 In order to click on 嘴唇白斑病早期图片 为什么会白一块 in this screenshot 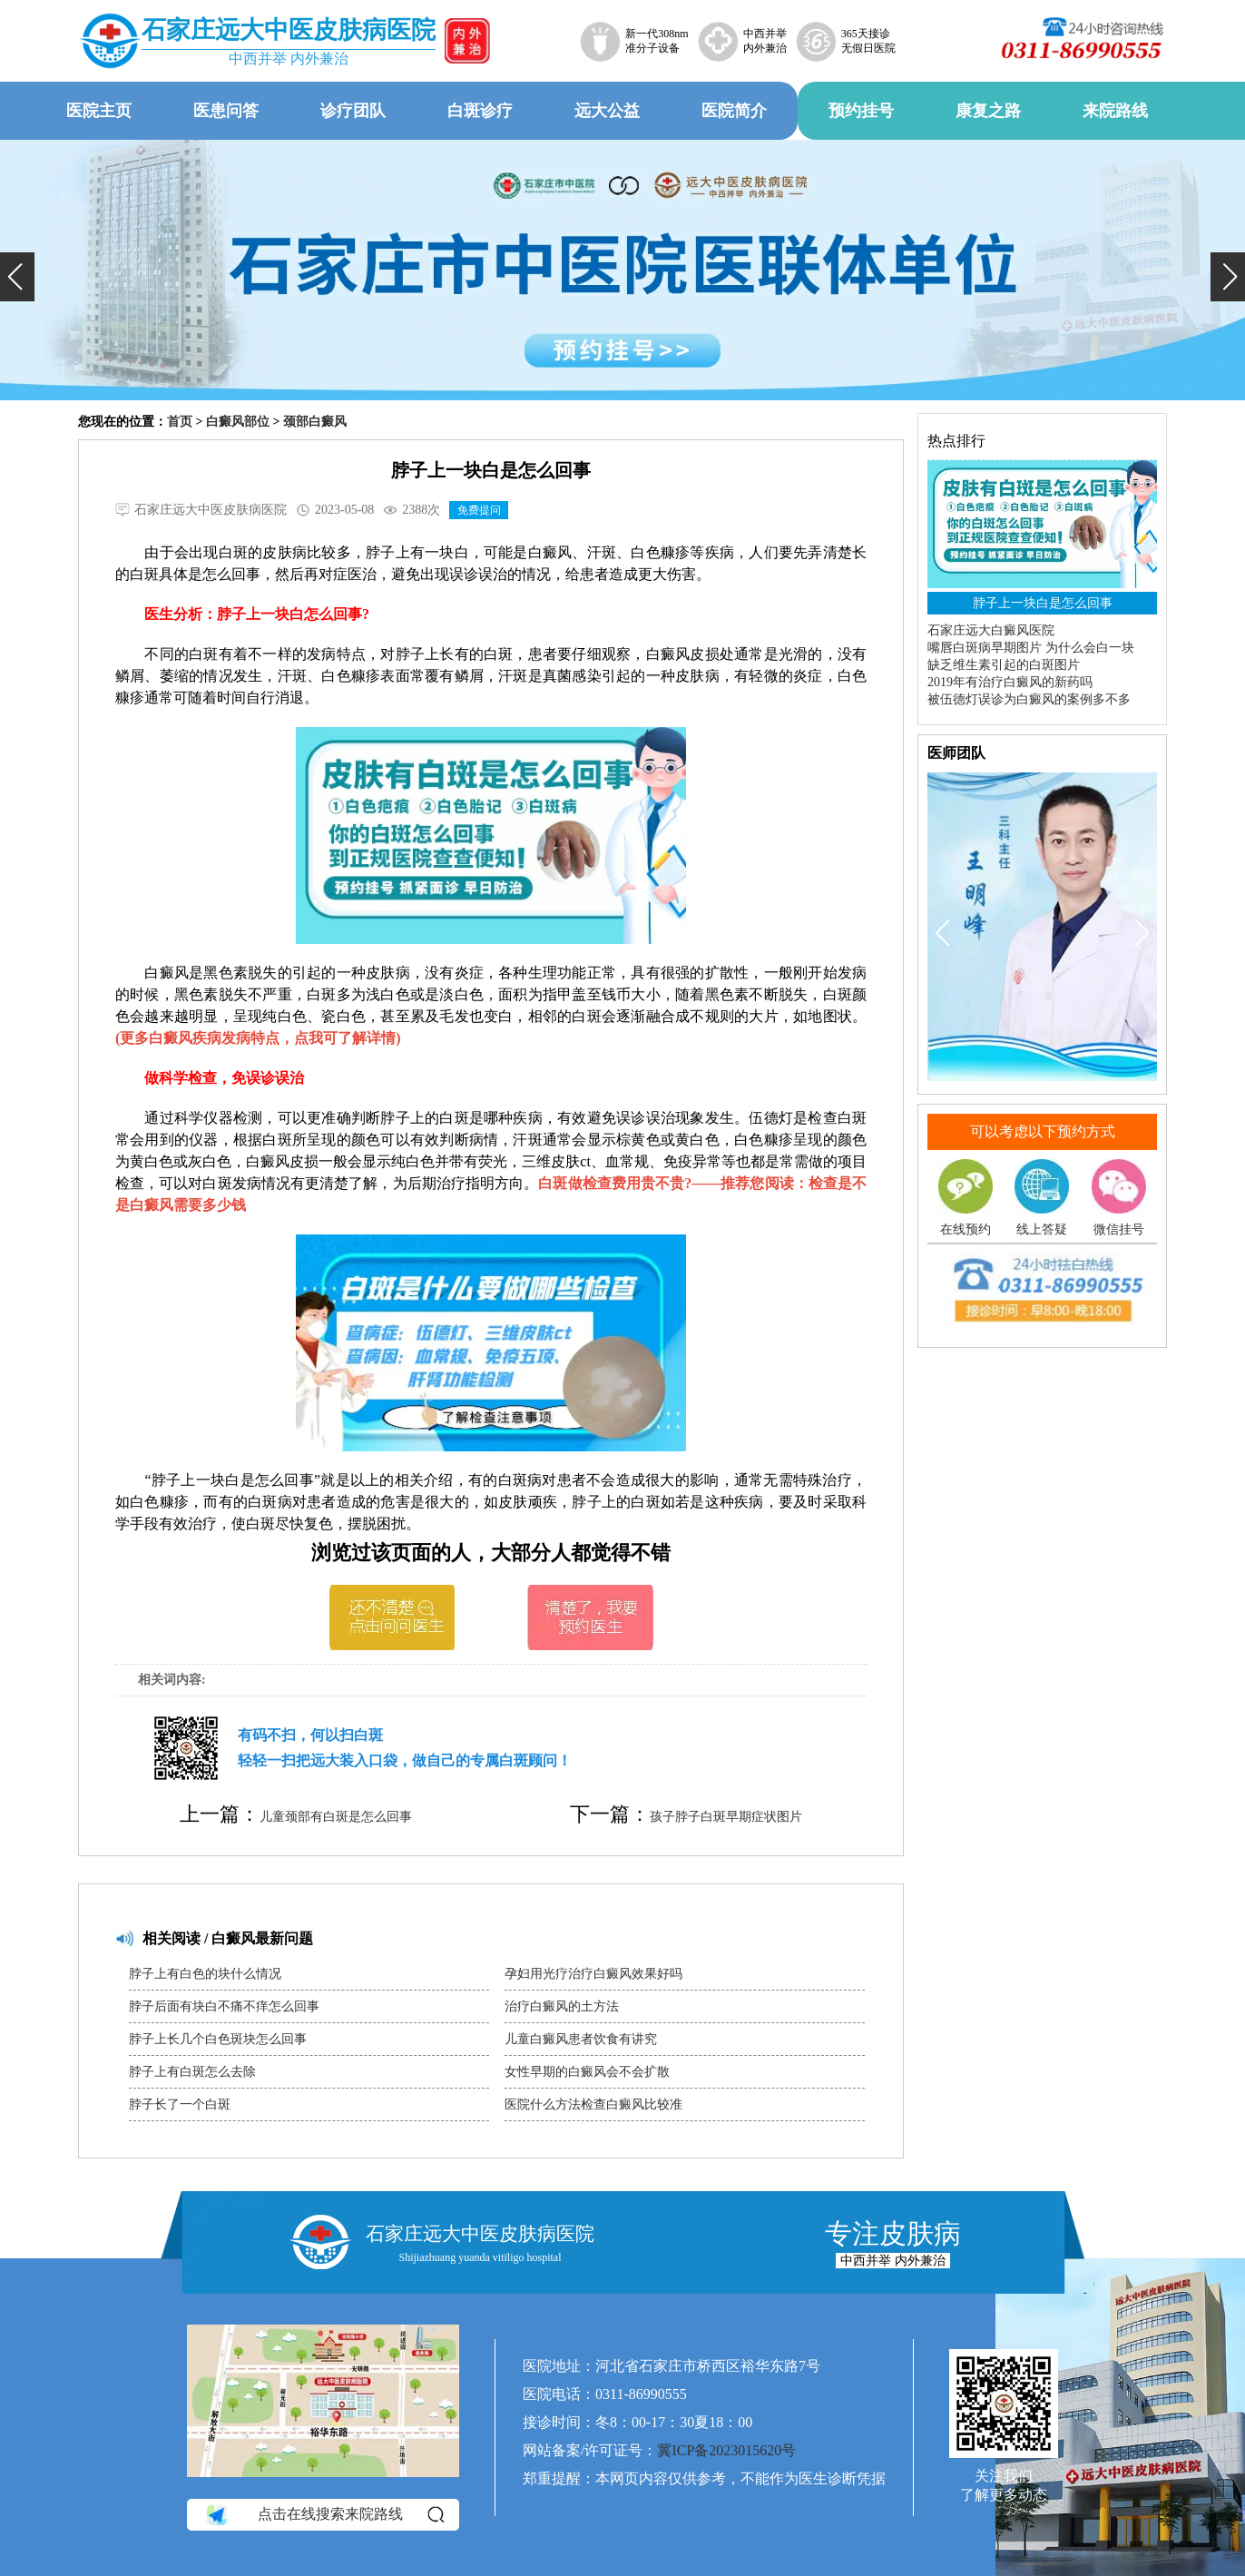, I will do `click(1030, 647)`.